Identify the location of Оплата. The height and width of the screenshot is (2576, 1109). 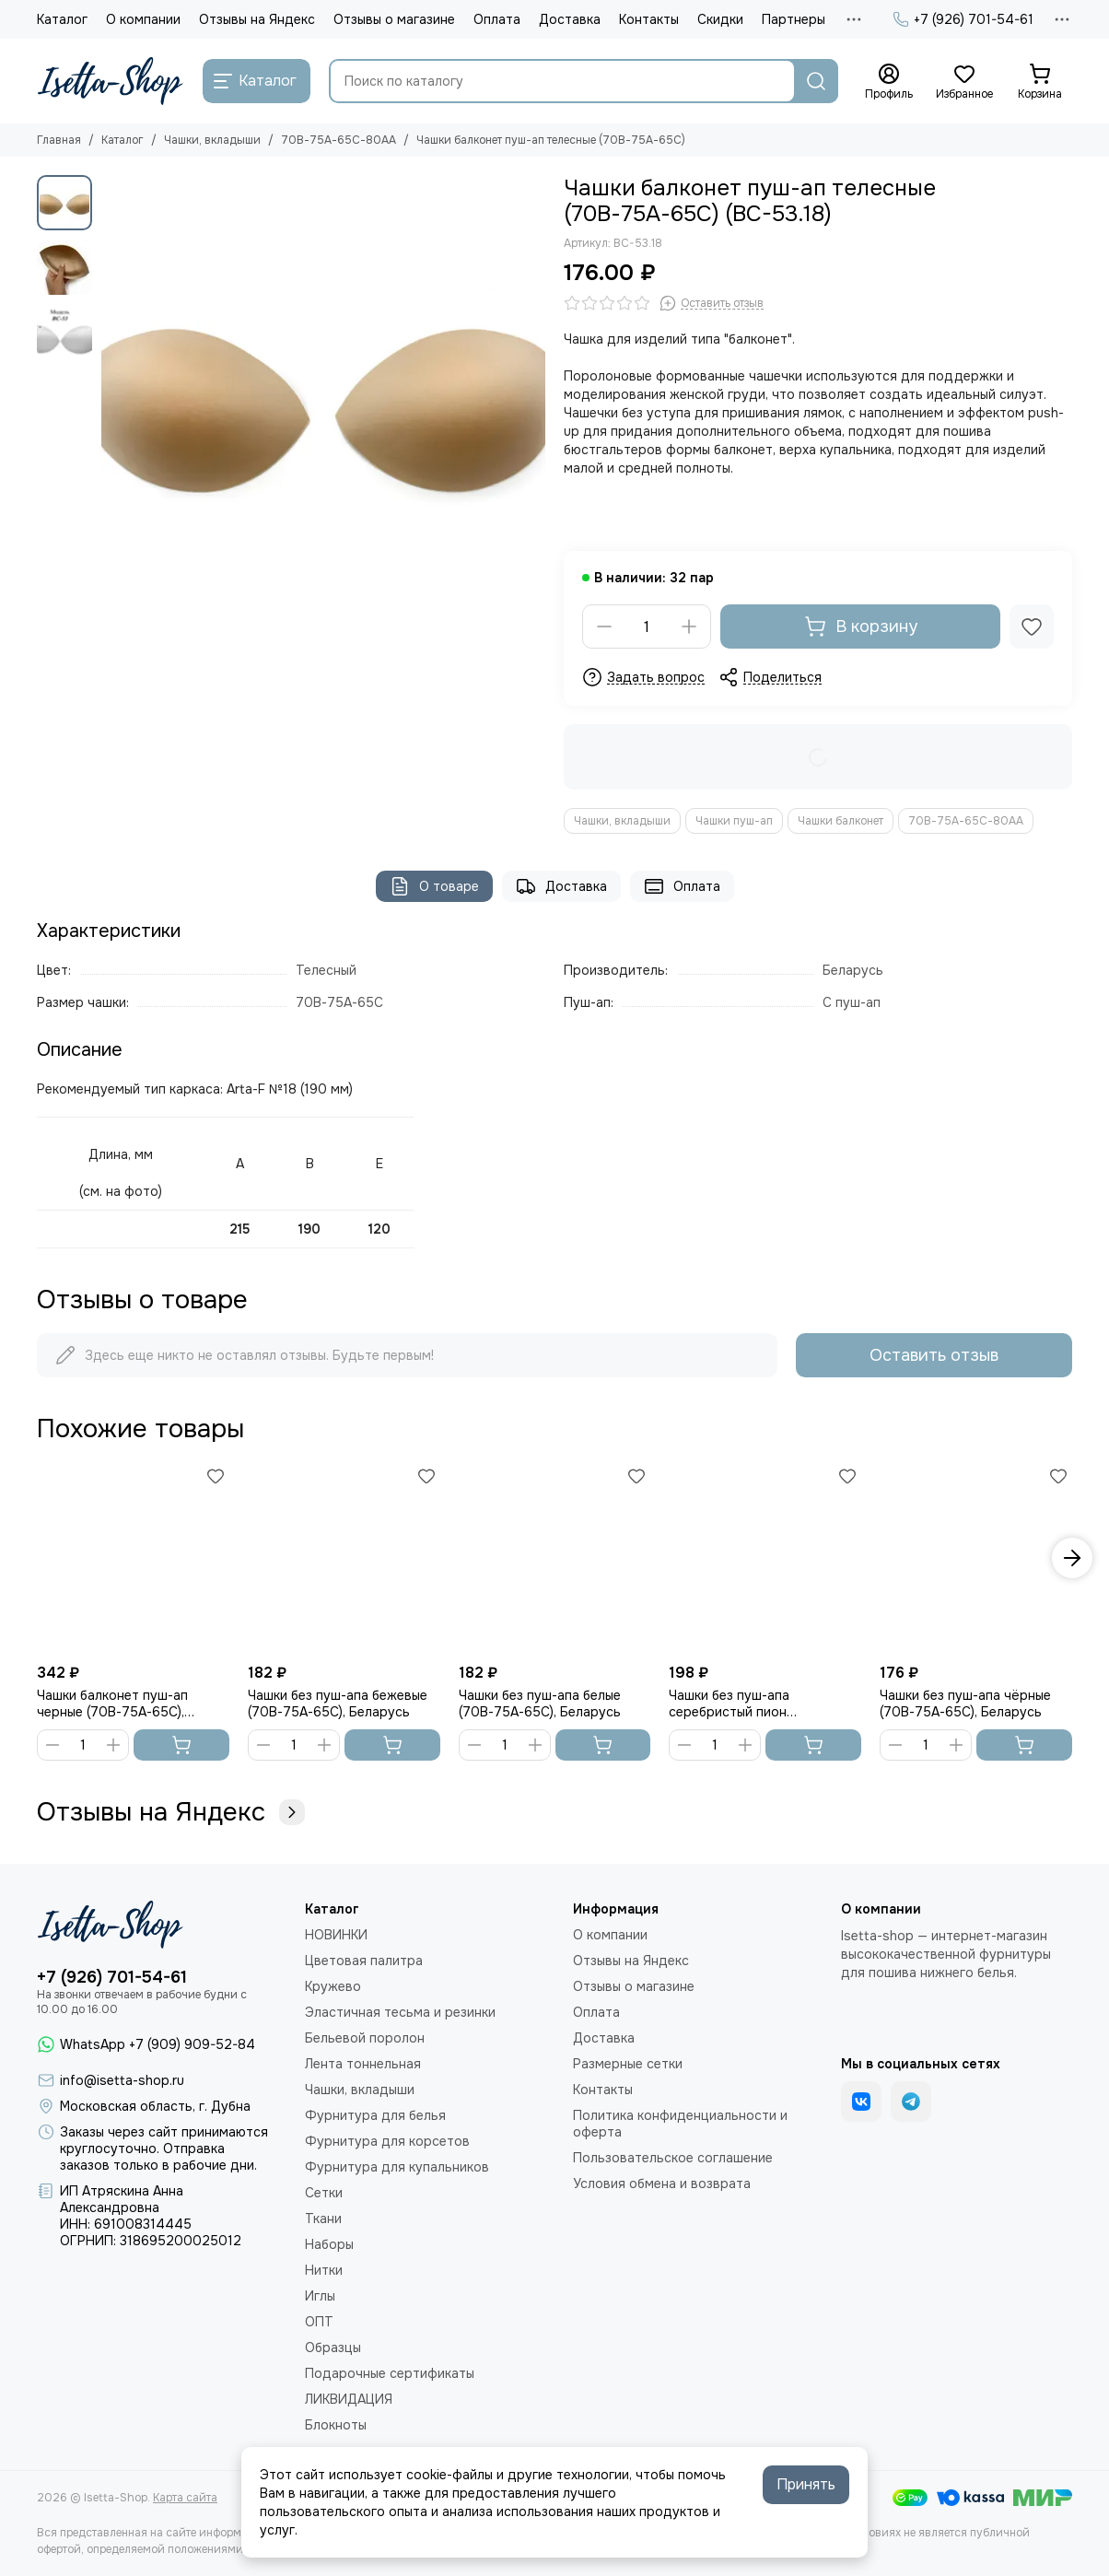
(496, 19).